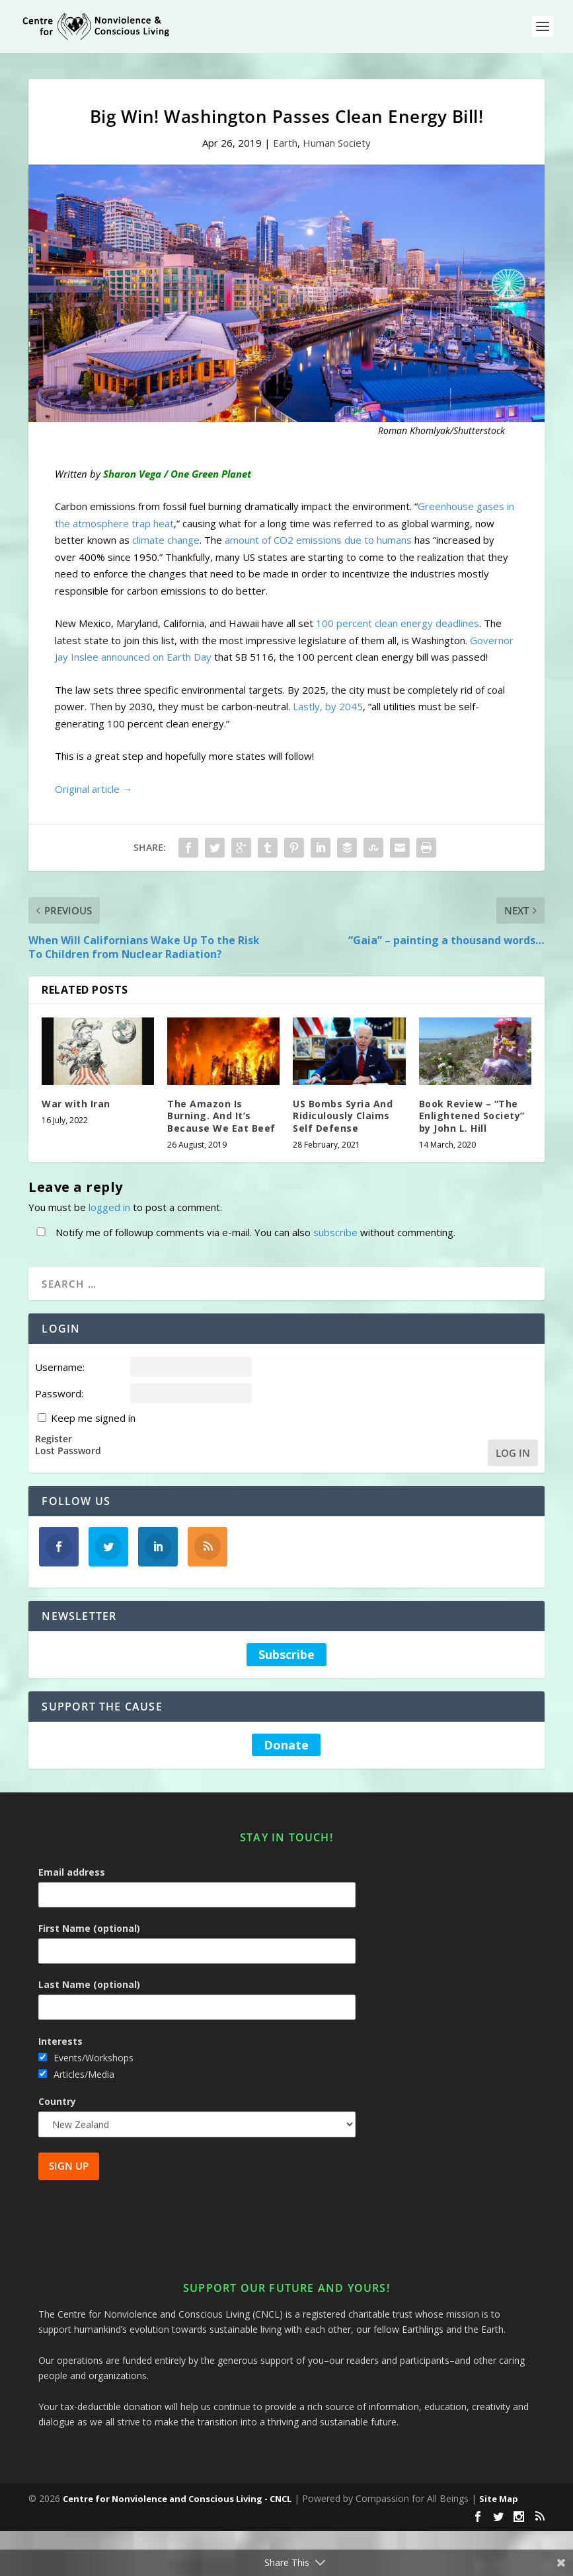  I want to click on Lastly, by 2045, so click(328, 706).